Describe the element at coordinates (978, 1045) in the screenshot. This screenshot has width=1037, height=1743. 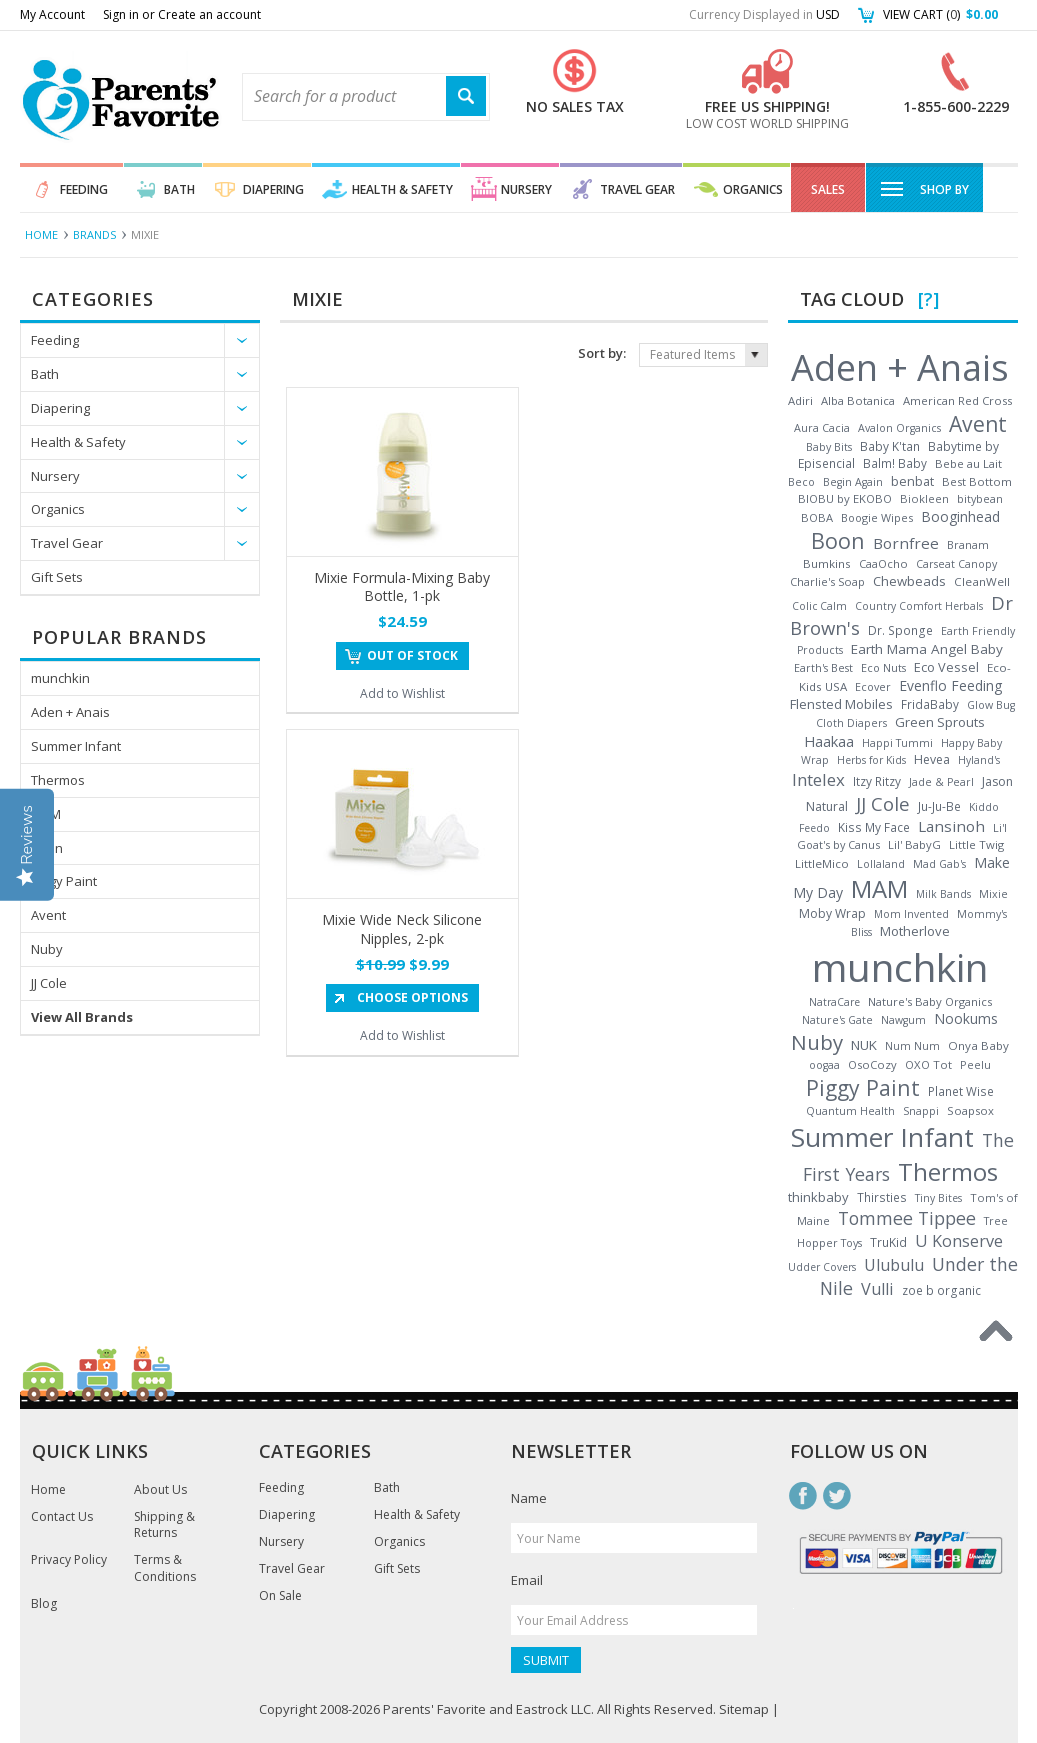
I see `Onya Baby` at that location.